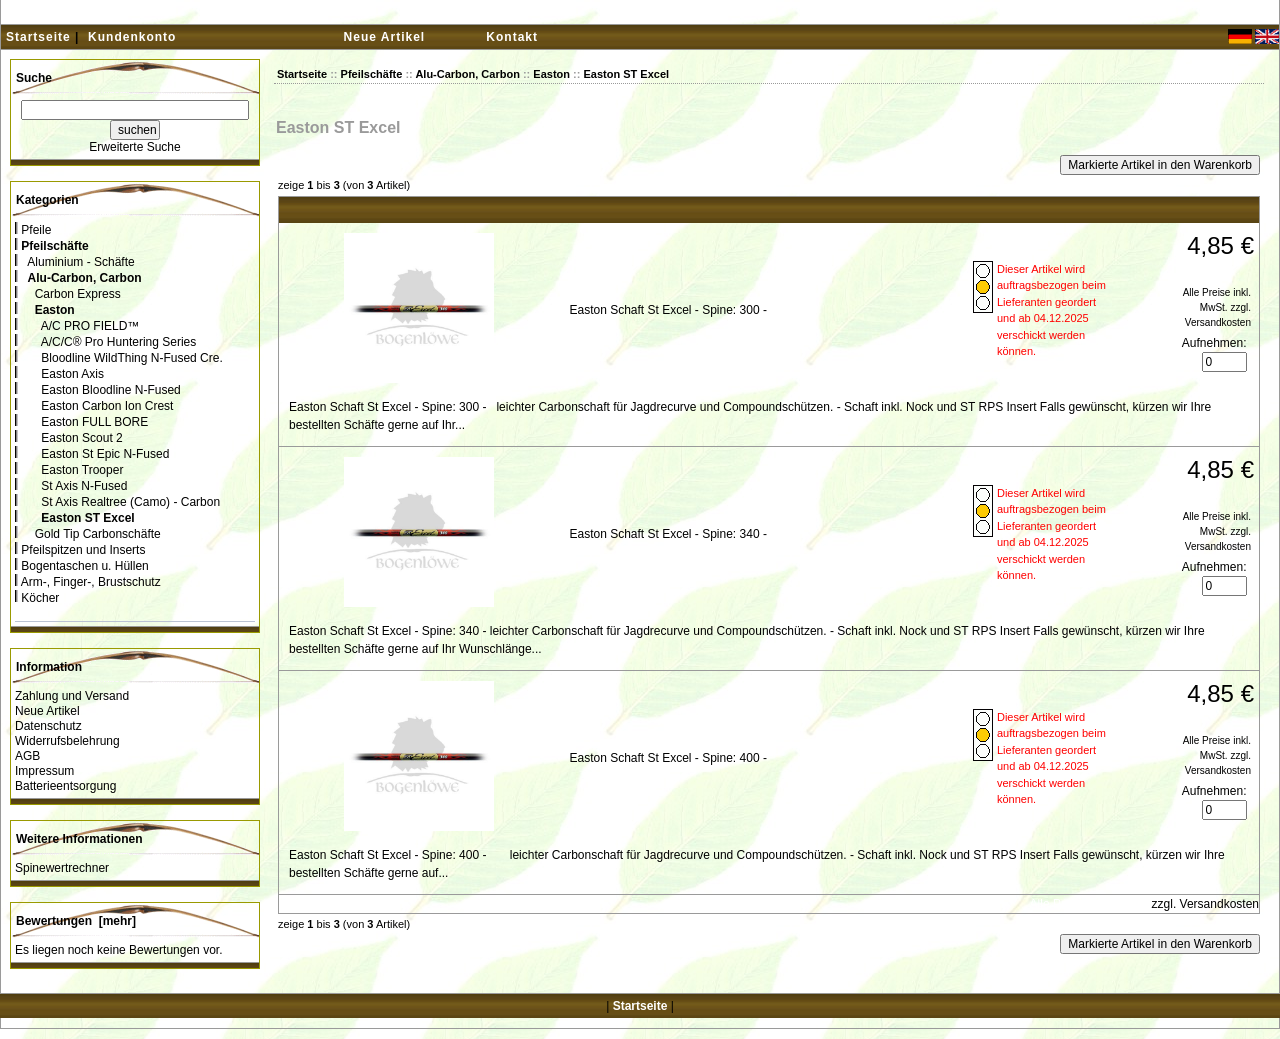 Image resolution: width=1280 pixels, height=1039 pixels. I want to click on Alu-Carbon, Carbon, so click(467, 74).